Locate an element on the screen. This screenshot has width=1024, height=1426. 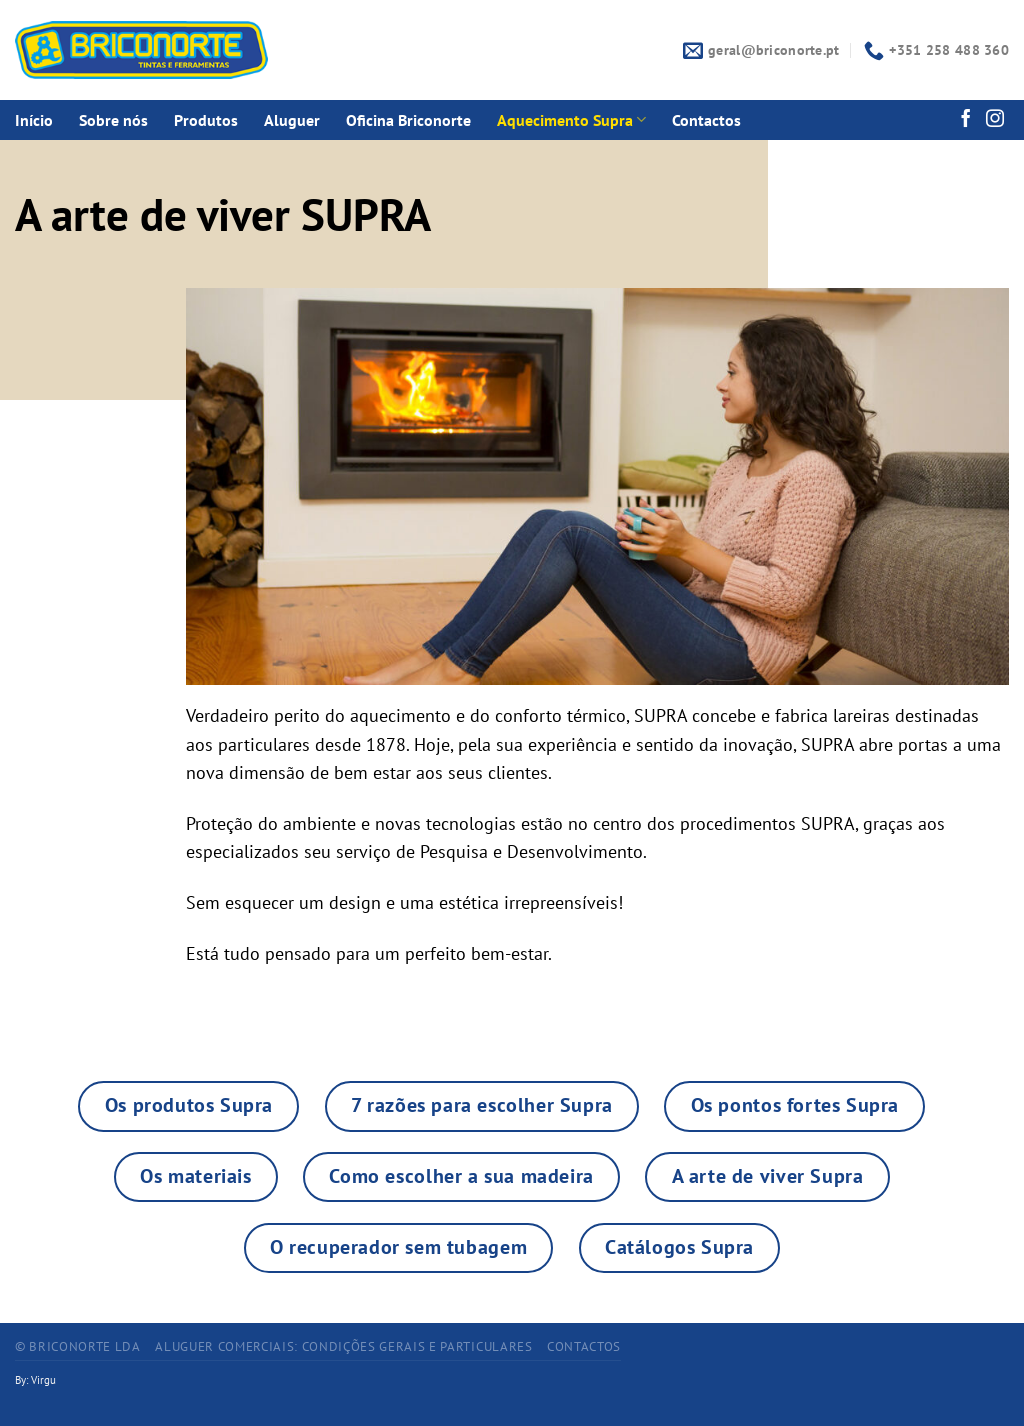
Oficina Briconorte is located at coordinates (408, 120).